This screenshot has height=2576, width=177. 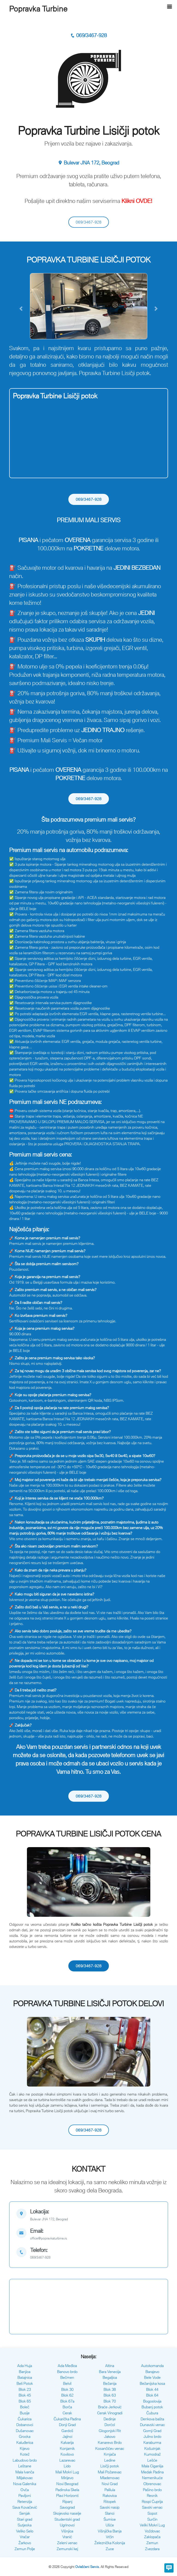 I want to click on Leštane, so click(x=24, y=2498).